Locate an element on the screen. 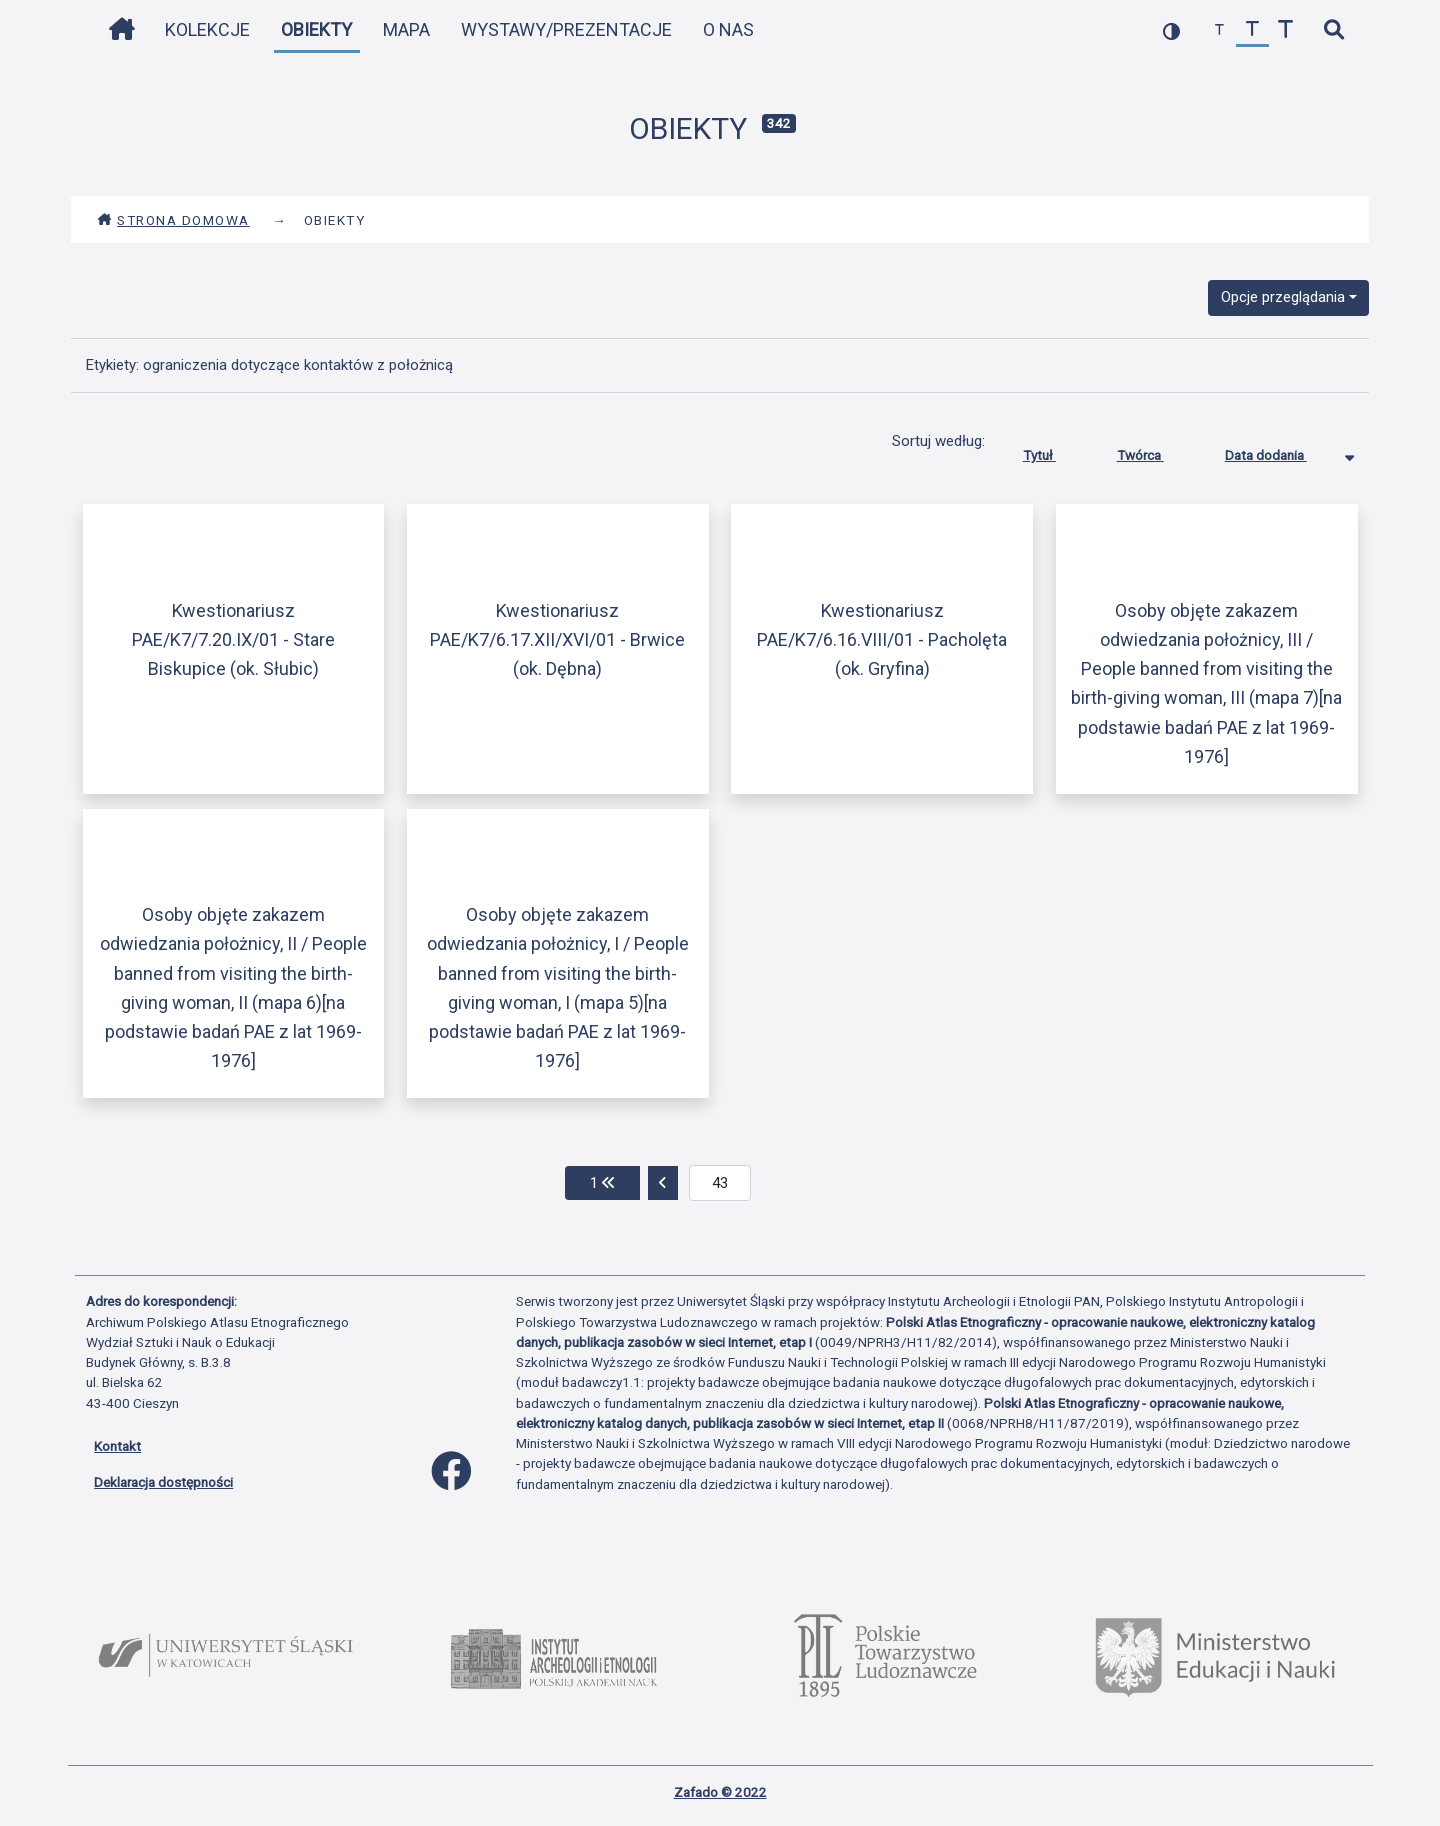 The width and height of the screenshot is (1440, 1826). Kolekcje is located at coordinates (207, 29).